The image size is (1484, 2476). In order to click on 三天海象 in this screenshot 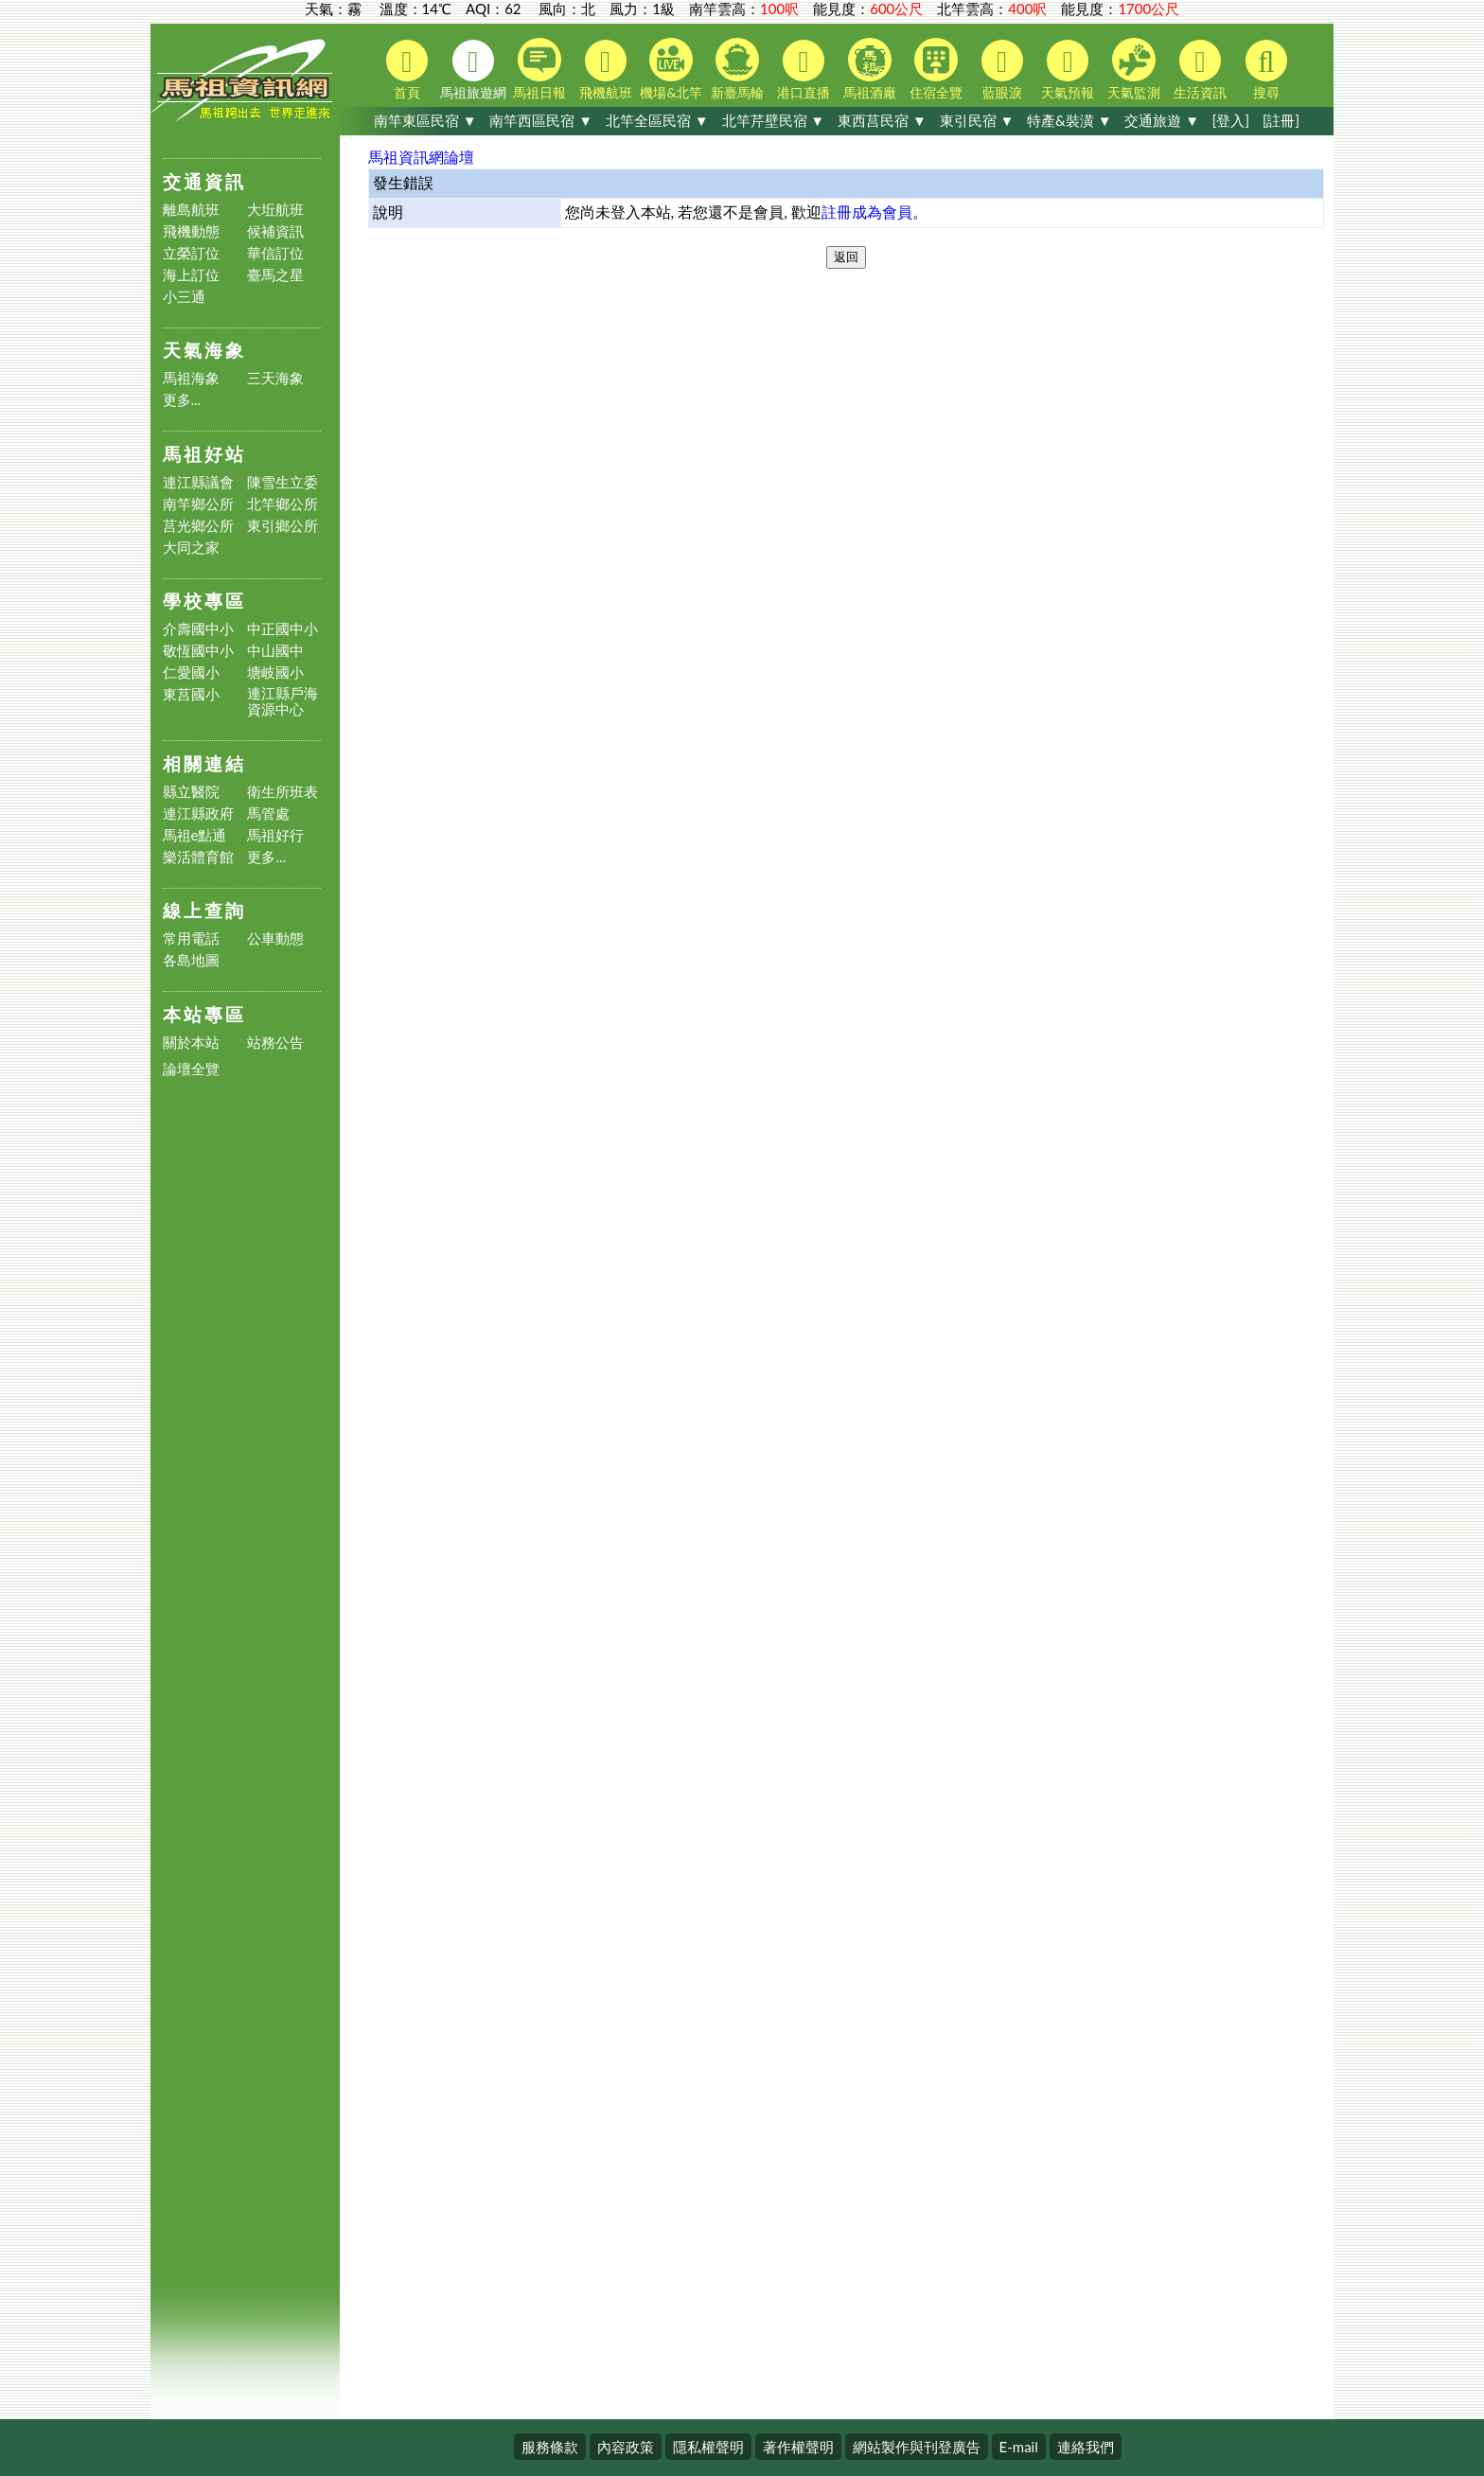, I will do `click(275, 378)`.